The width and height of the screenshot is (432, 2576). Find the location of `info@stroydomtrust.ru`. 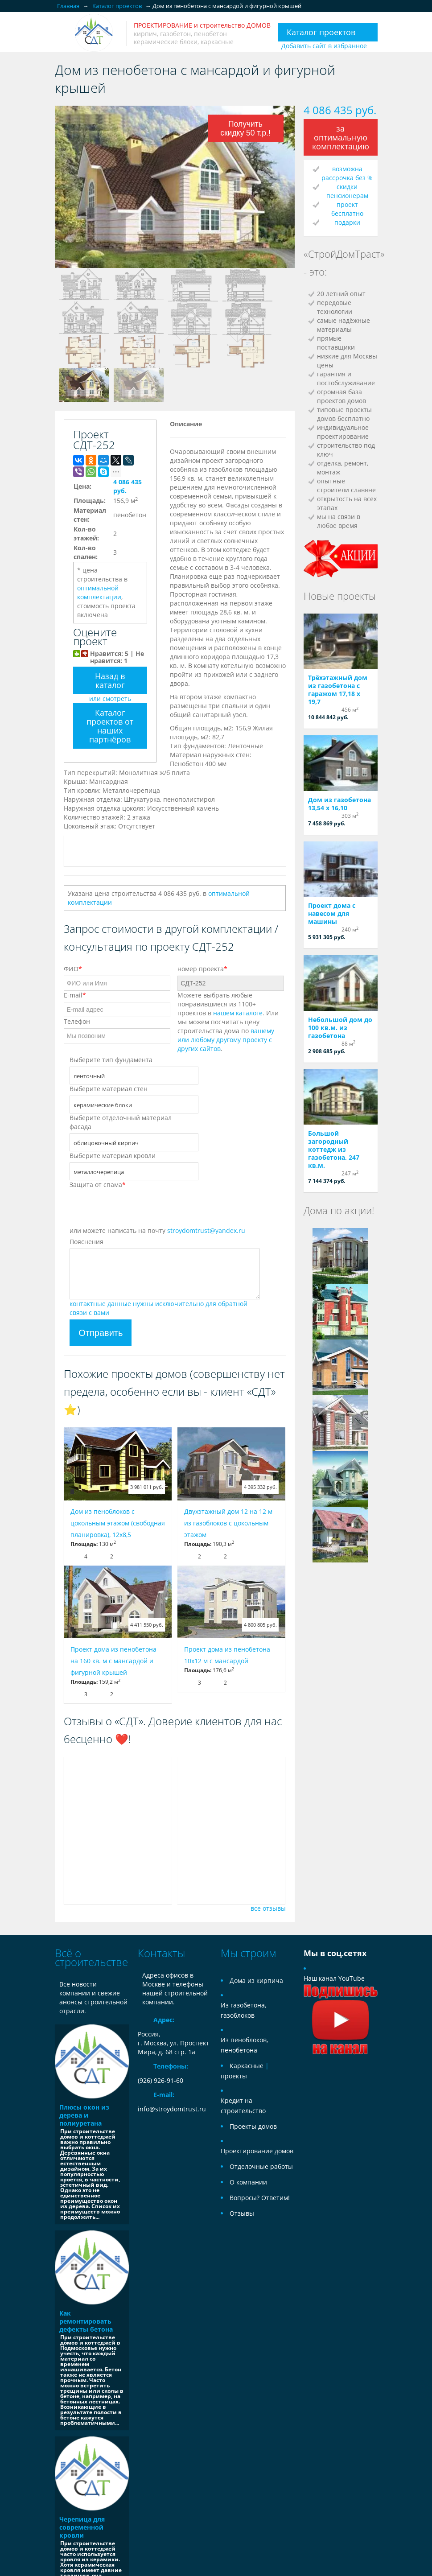

info@stroydomtrust.ru is located at coordinates (172, 2109).